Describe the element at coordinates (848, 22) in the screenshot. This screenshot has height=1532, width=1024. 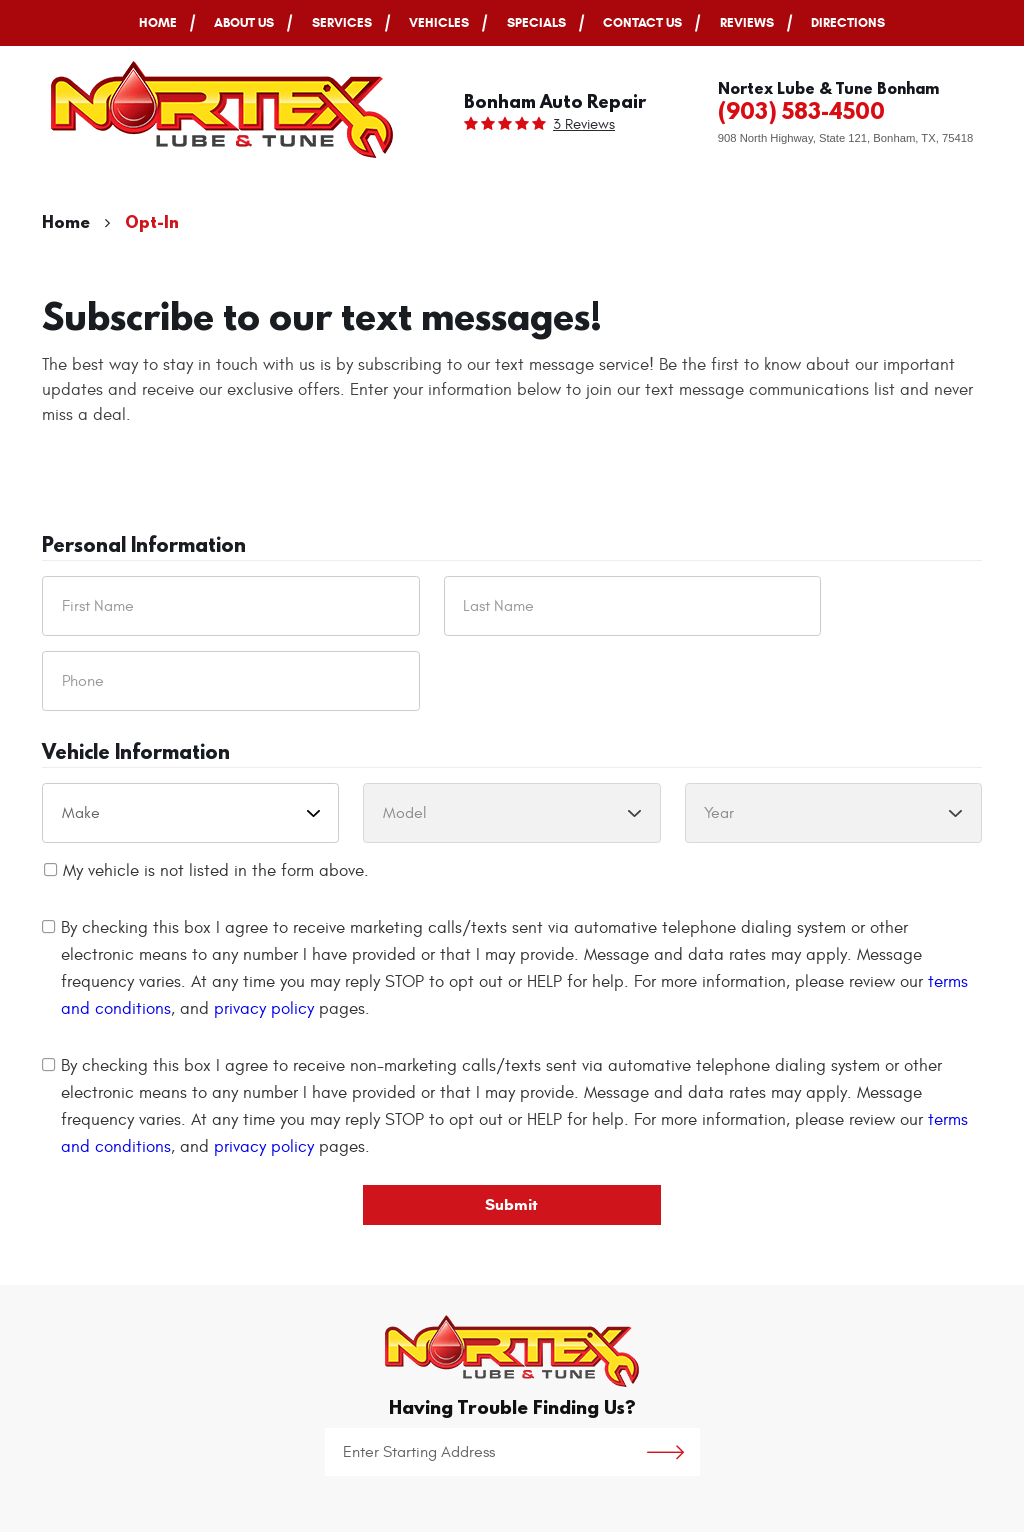
I see `Directions` at that location.